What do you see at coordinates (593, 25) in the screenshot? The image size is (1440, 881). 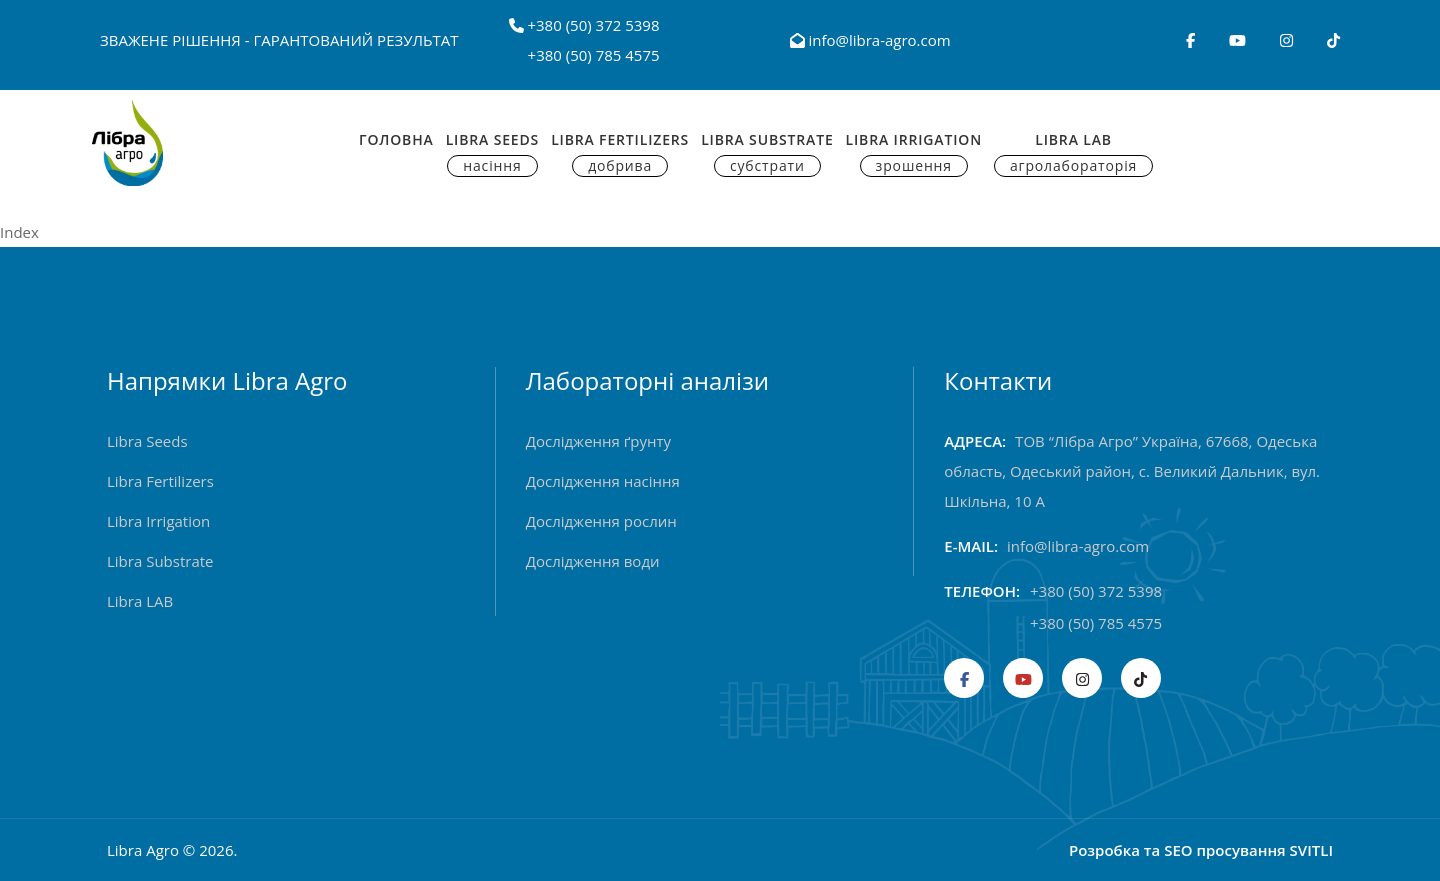 I see `+380 (50) 372 5398` at bounding box center [593, 25].